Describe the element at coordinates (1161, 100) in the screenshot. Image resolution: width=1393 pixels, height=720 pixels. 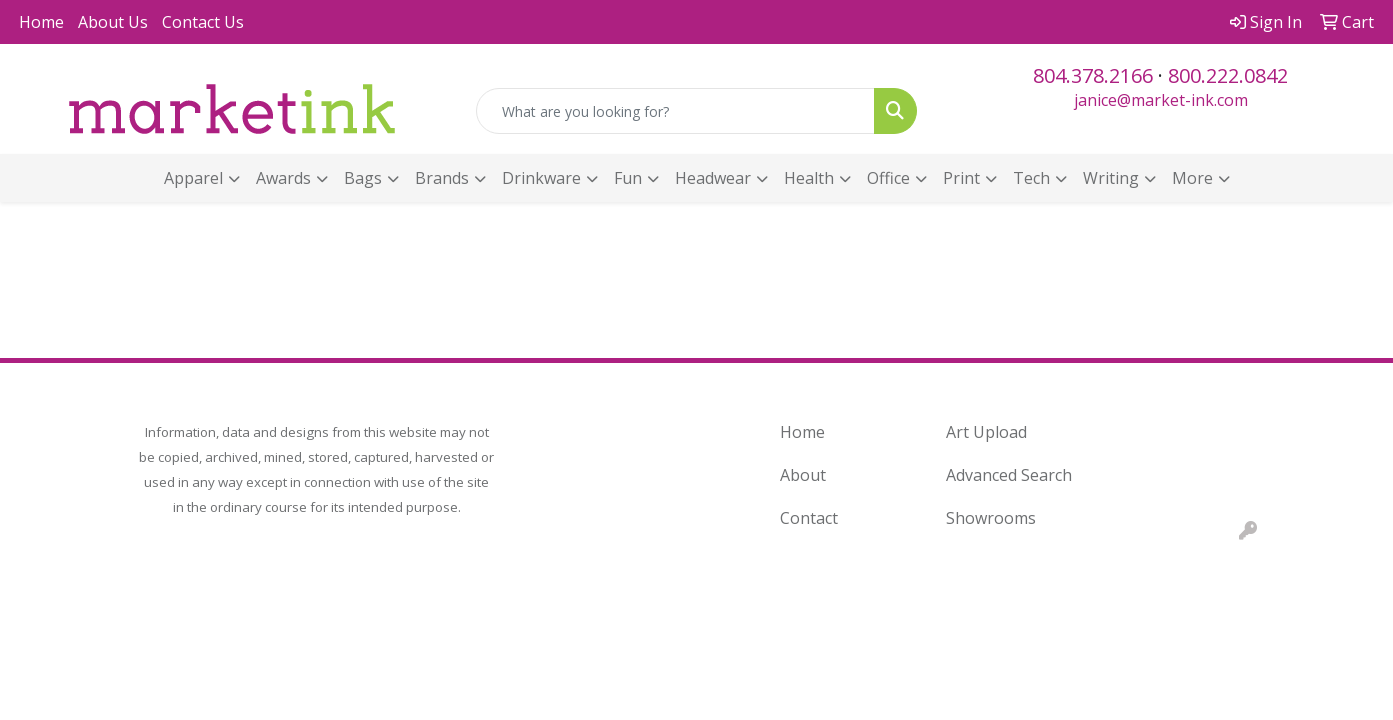
I see `janice@market-ink.com` at that location.